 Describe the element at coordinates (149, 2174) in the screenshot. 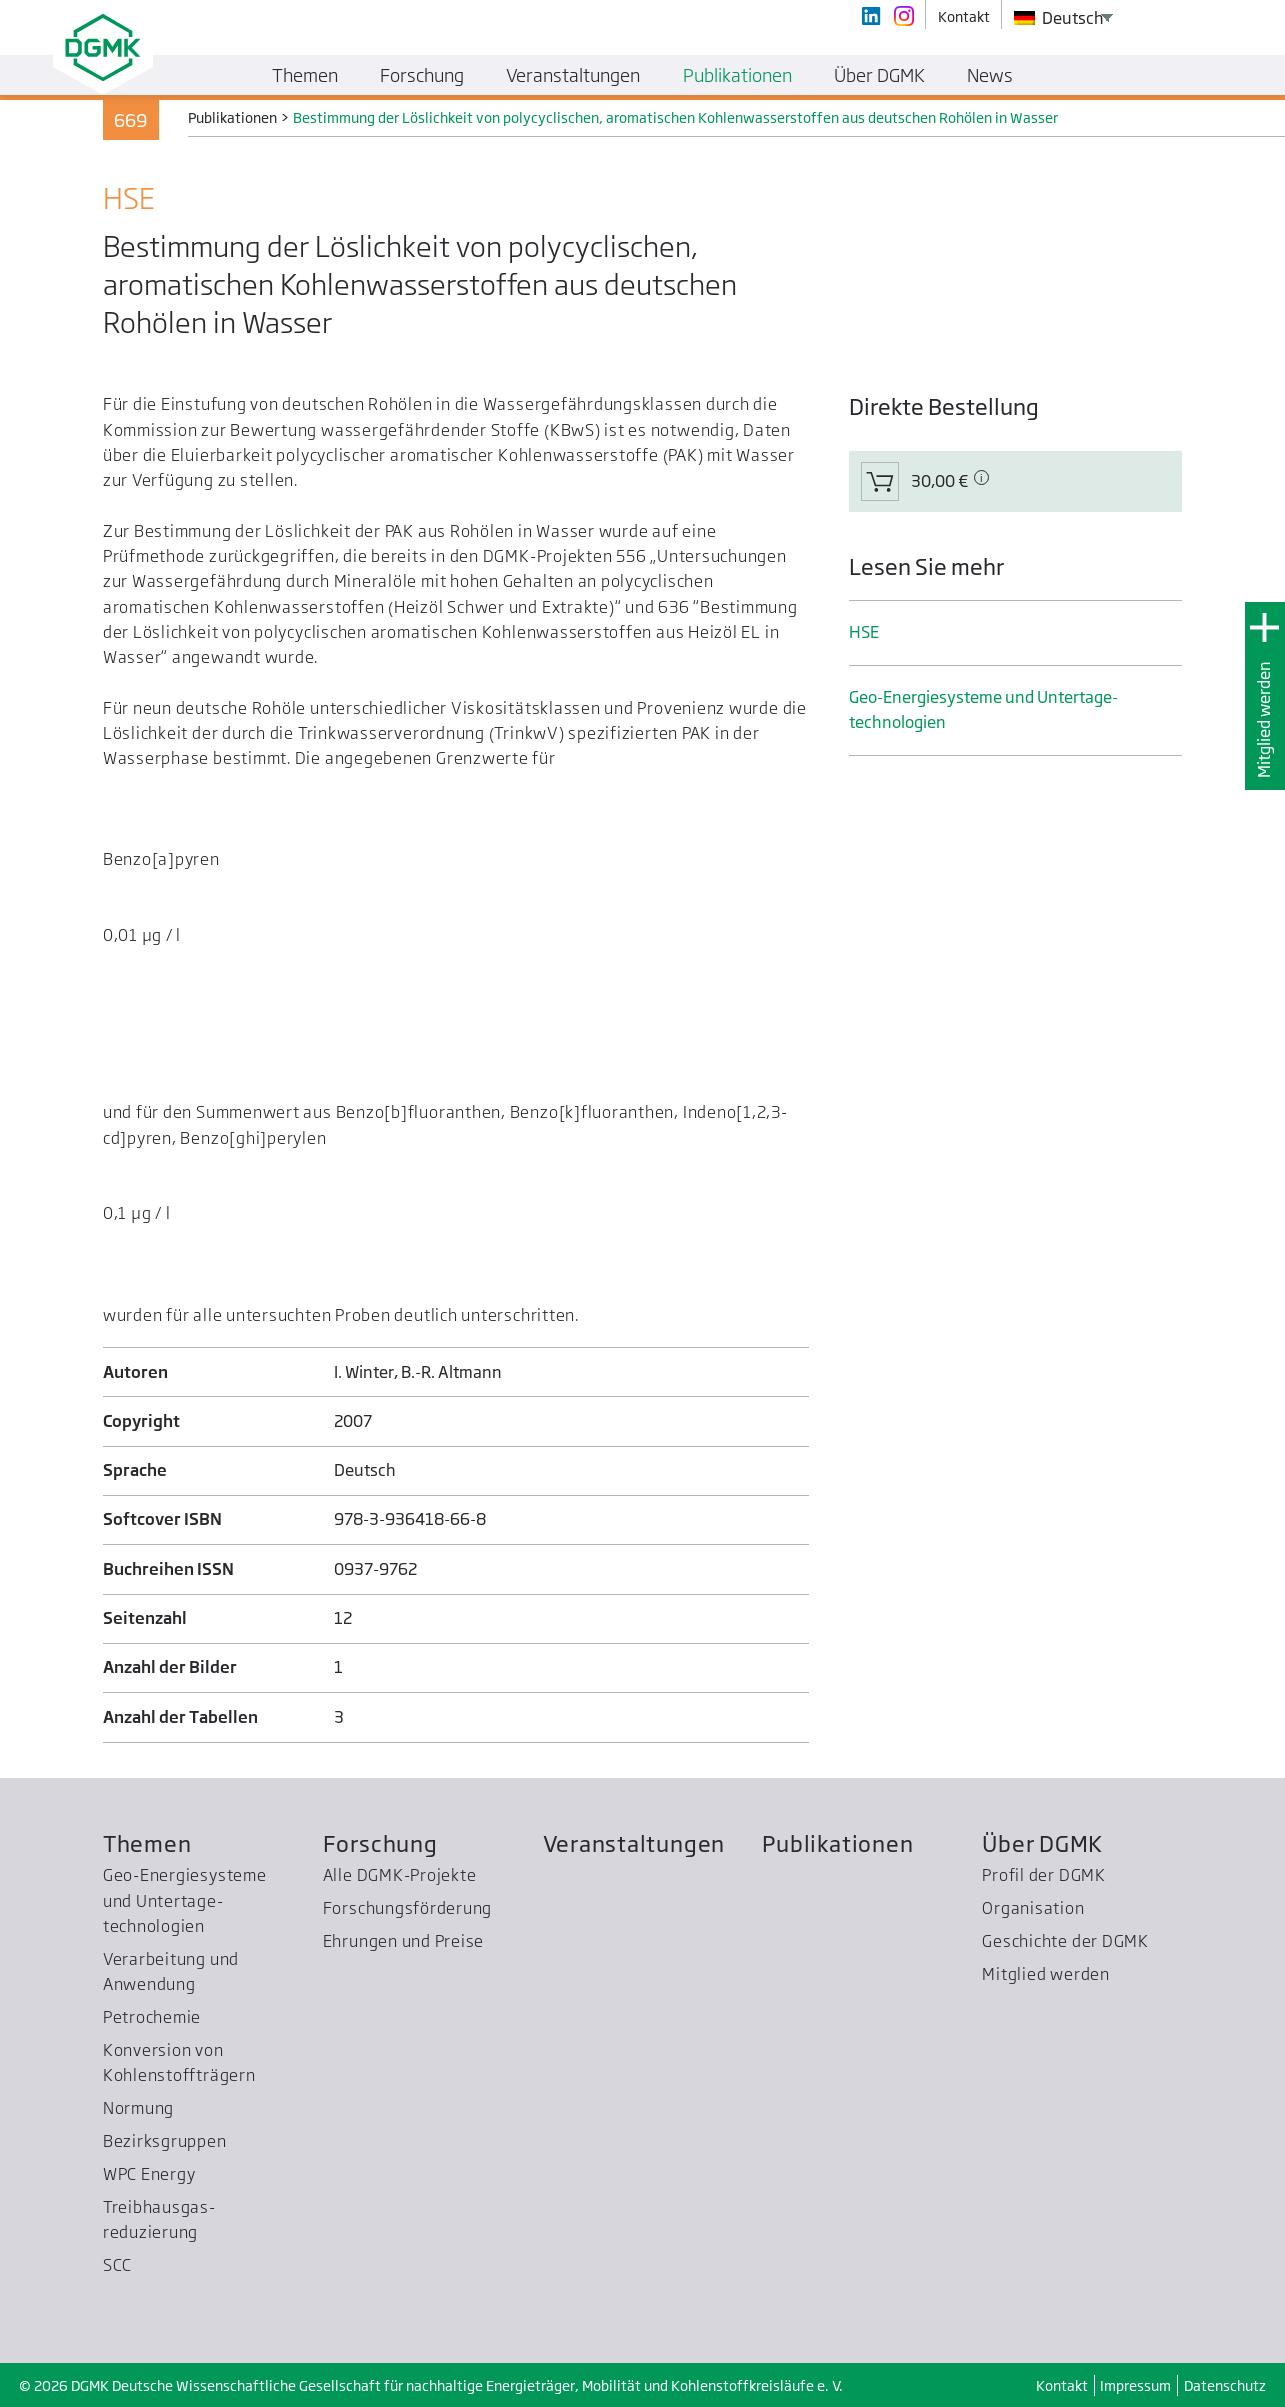

I see `WPC Energy` at that location.